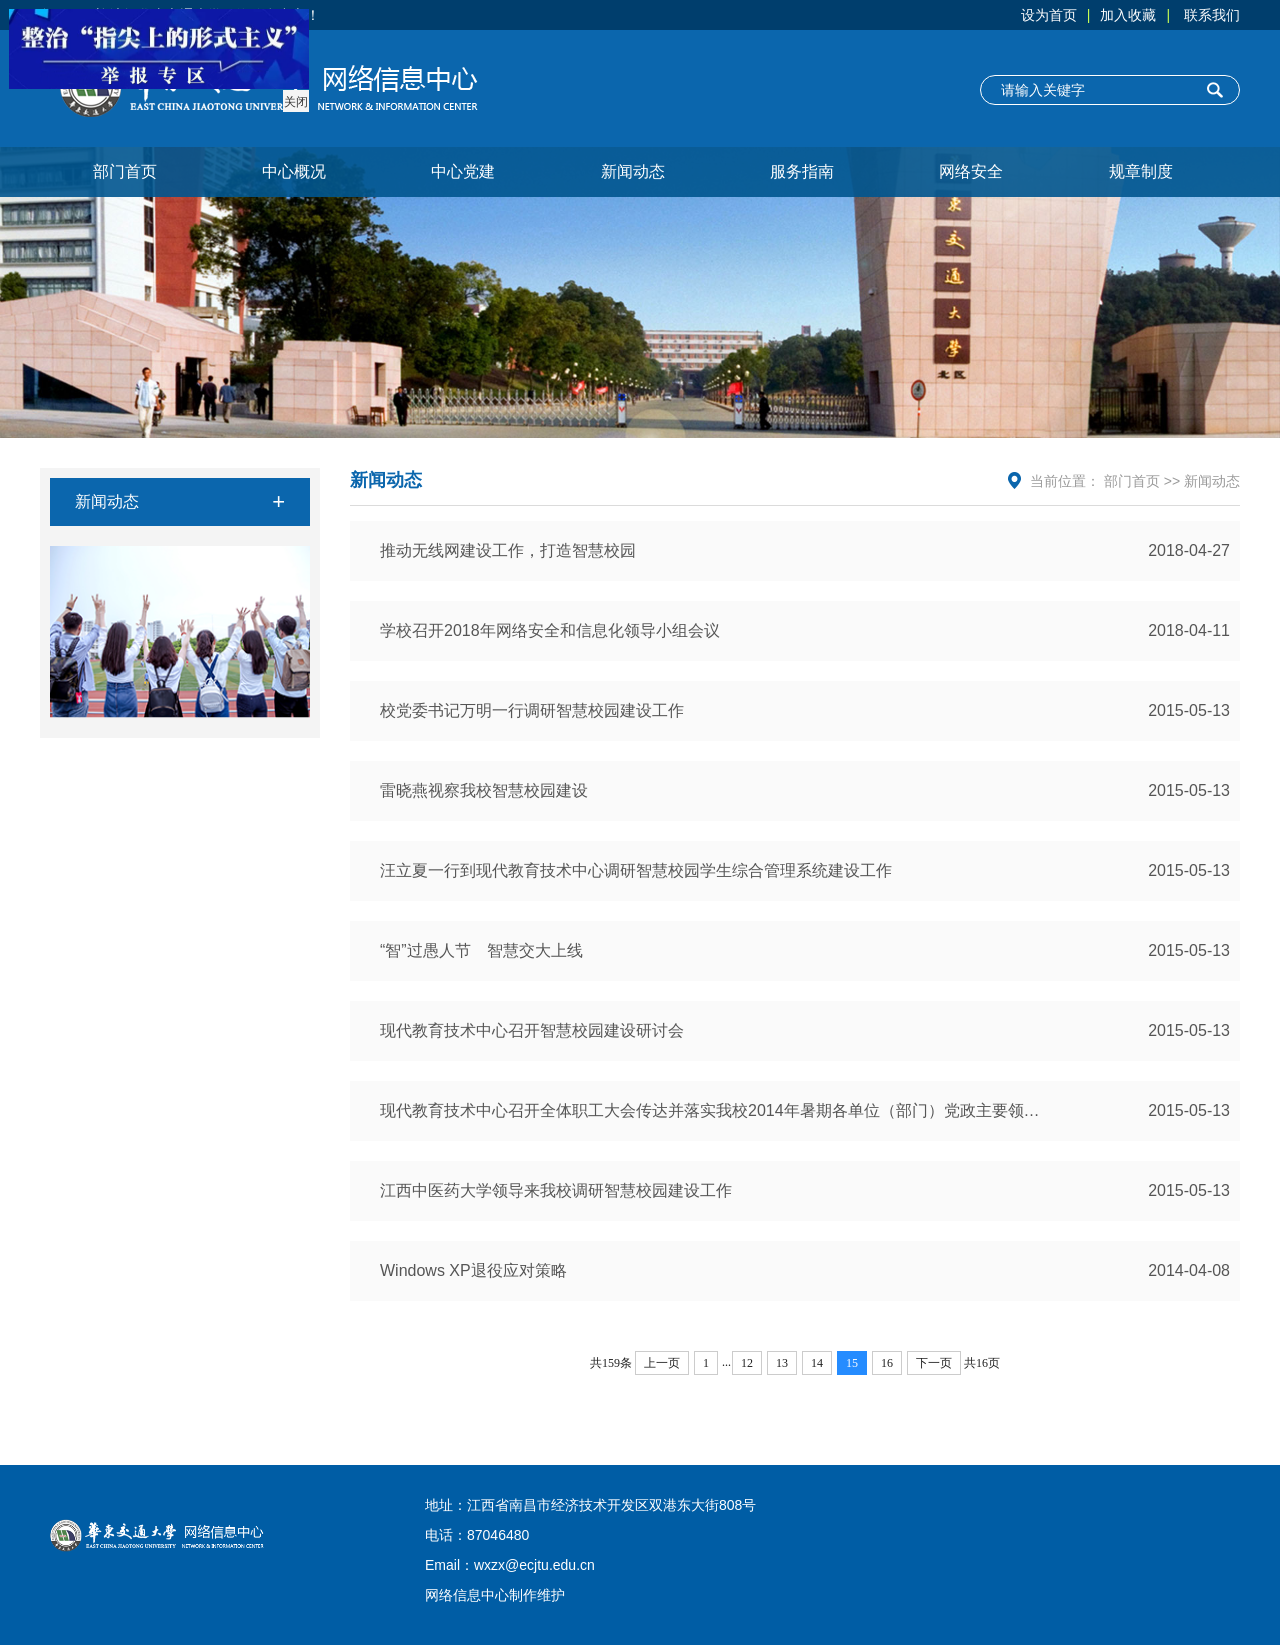 This screenshot has width=1280, height=1645. Describe the element at coordinates (294, 100) in the screenshot. I see `关闭` at that location.